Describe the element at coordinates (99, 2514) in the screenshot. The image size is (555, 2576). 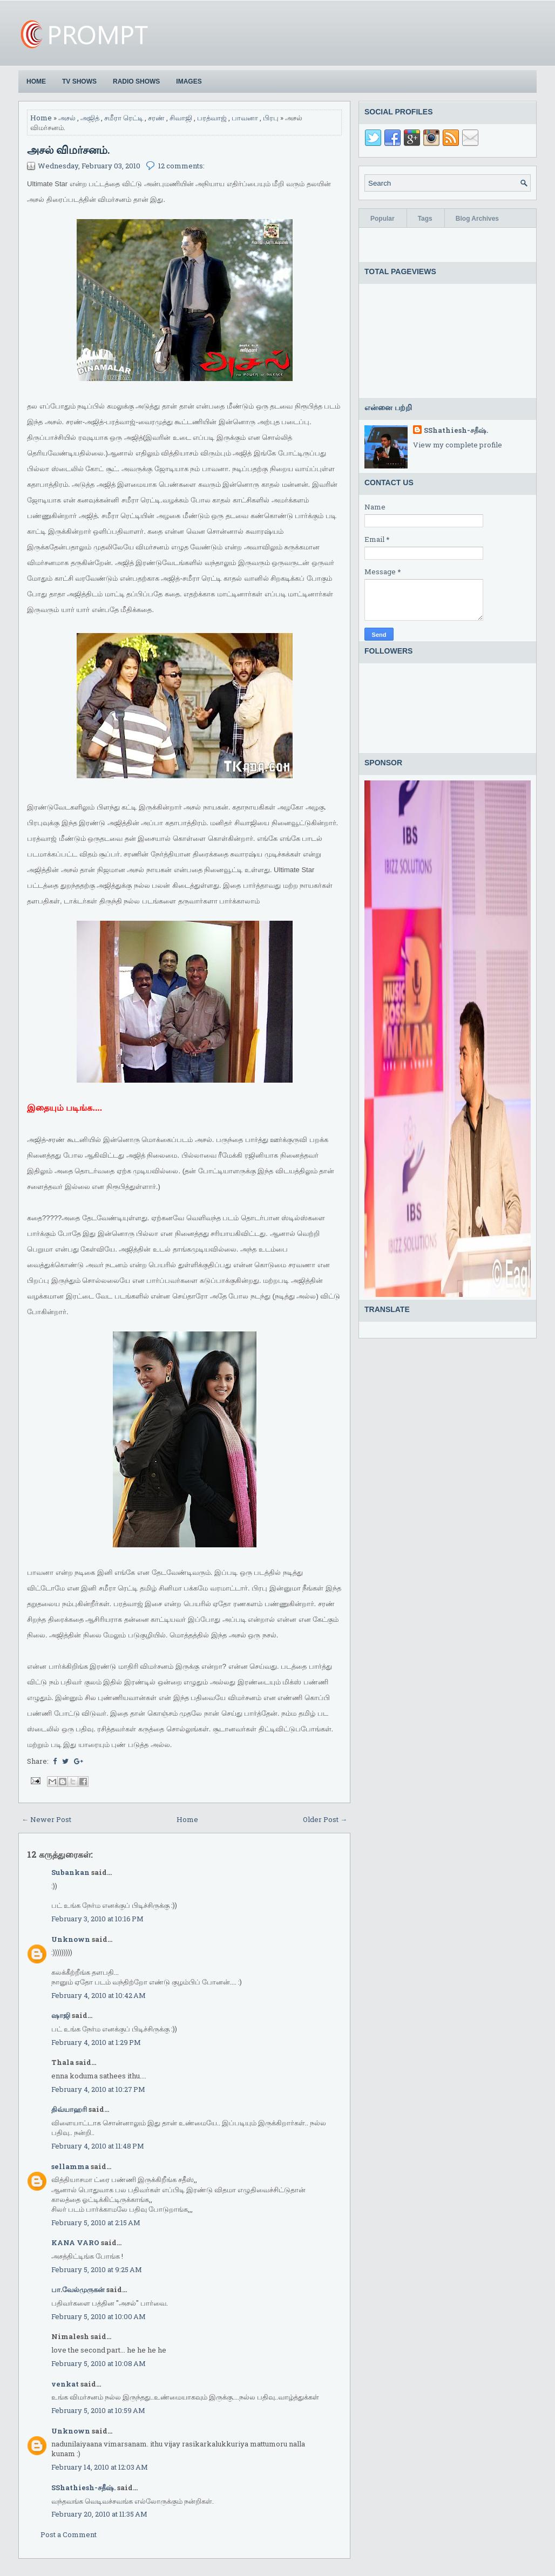
I see `February 20, 2010 at 11:35 AM` at that location.